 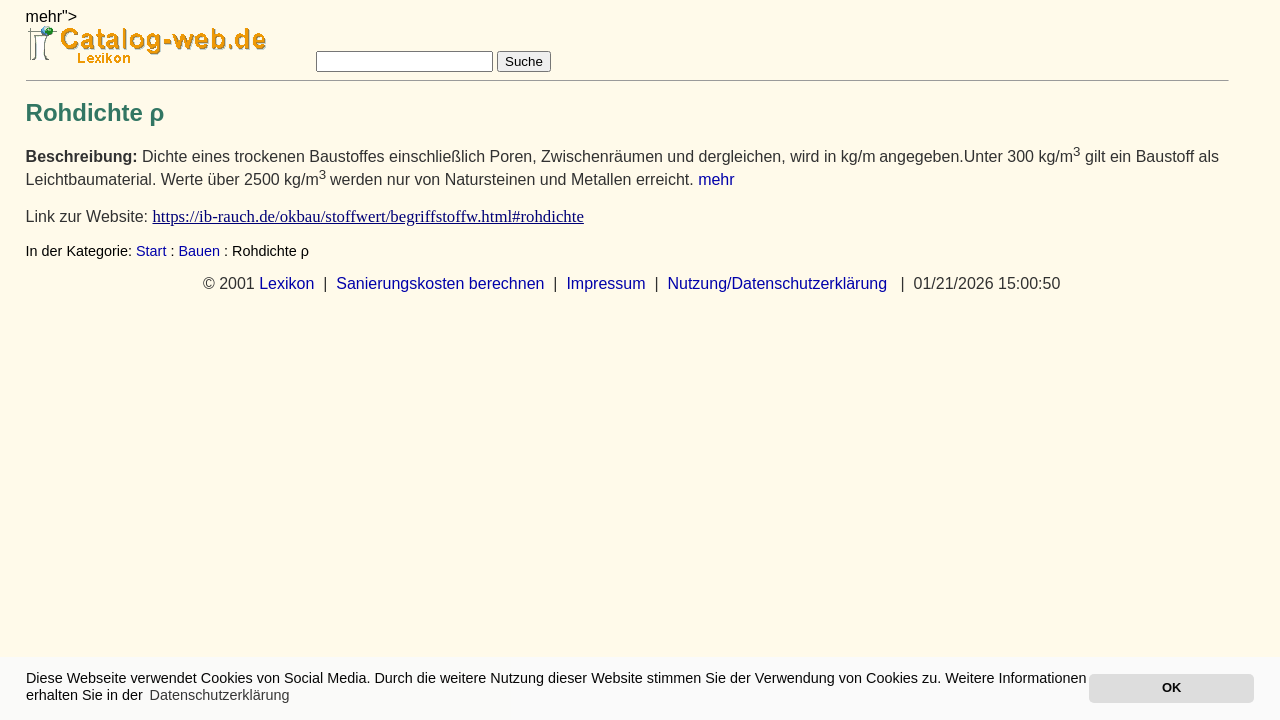 I want to click on Bauen, so click(x=199, y=251).